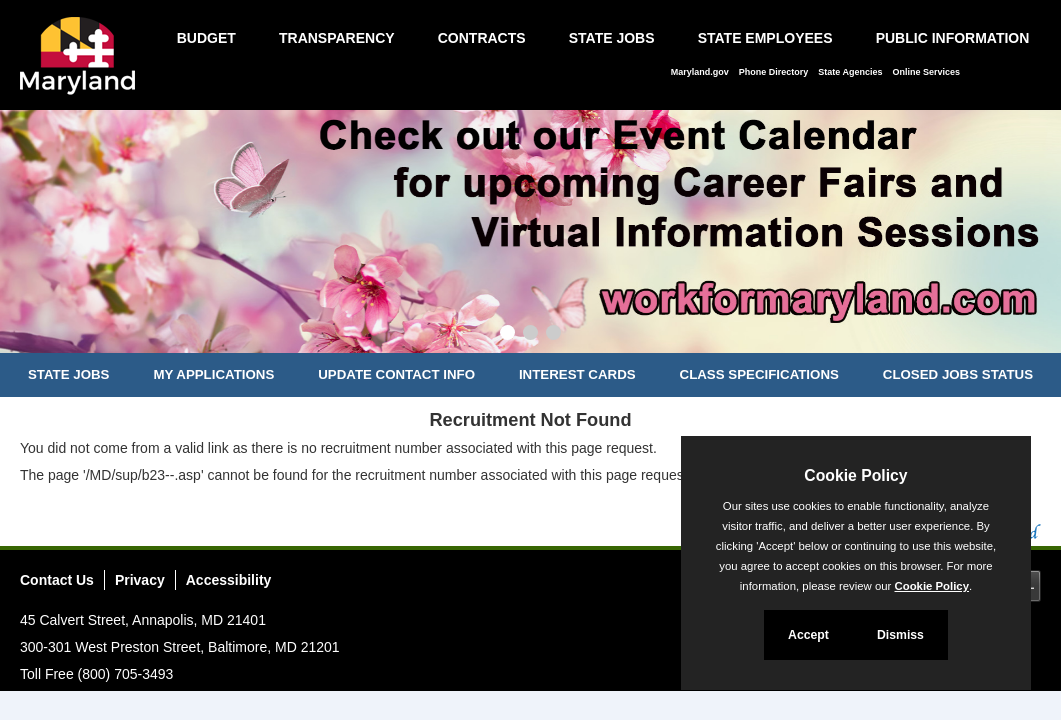 Image resolution: width=1061 pixels, height=720 pixels. I want to click on Interest Cards, so click(577, 374).